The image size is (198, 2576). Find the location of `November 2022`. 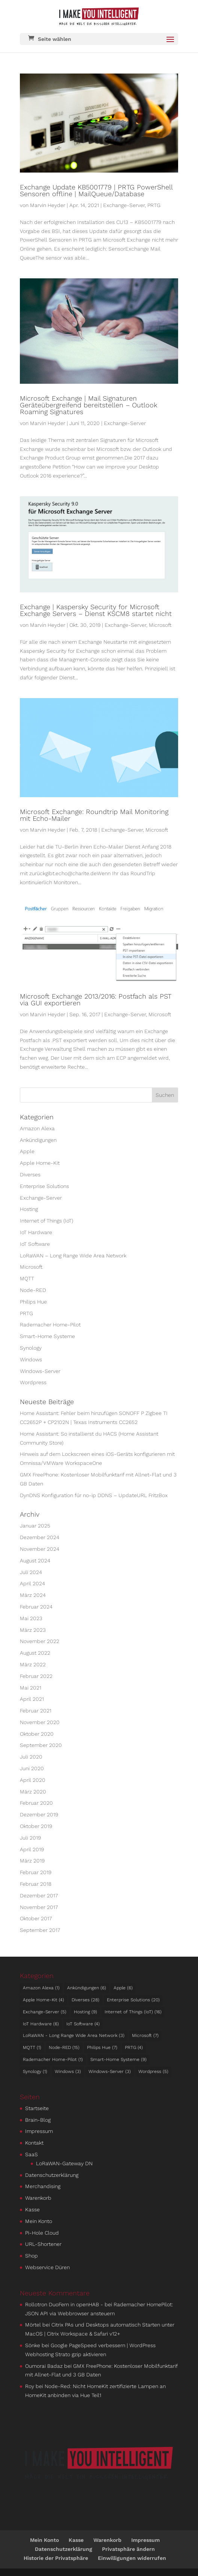

November 2022 is located at coordinates (39, 1641).